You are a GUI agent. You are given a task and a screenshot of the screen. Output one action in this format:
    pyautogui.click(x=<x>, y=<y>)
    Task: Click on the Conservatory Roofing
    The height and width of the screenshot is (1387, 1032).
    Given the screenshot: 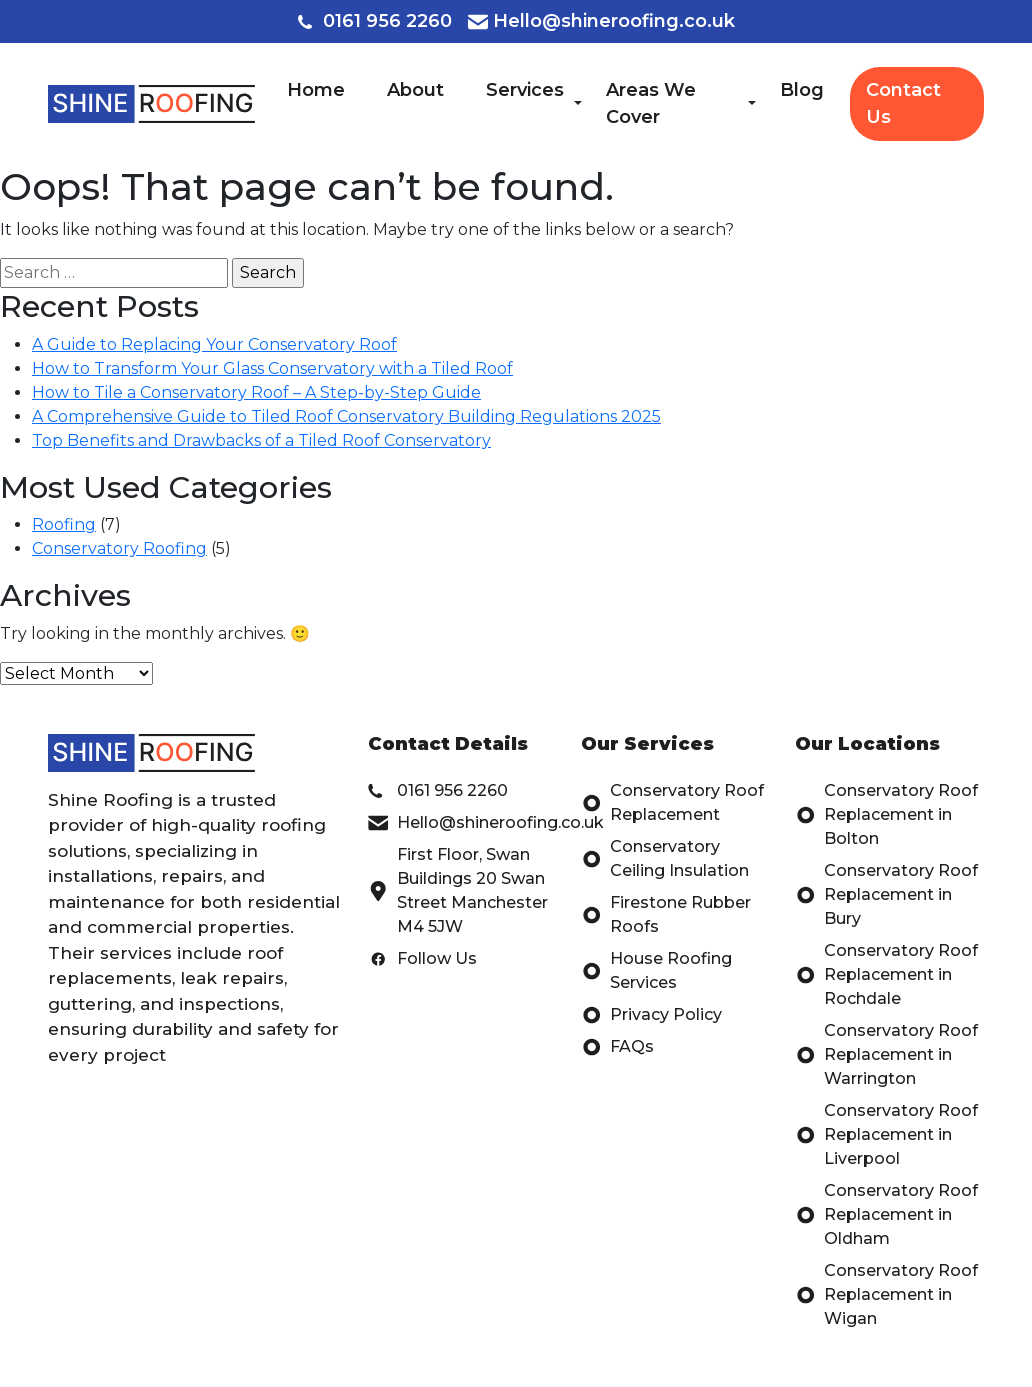 What is the action you would take?
    pyautogui.click(x=119, y=548)
    